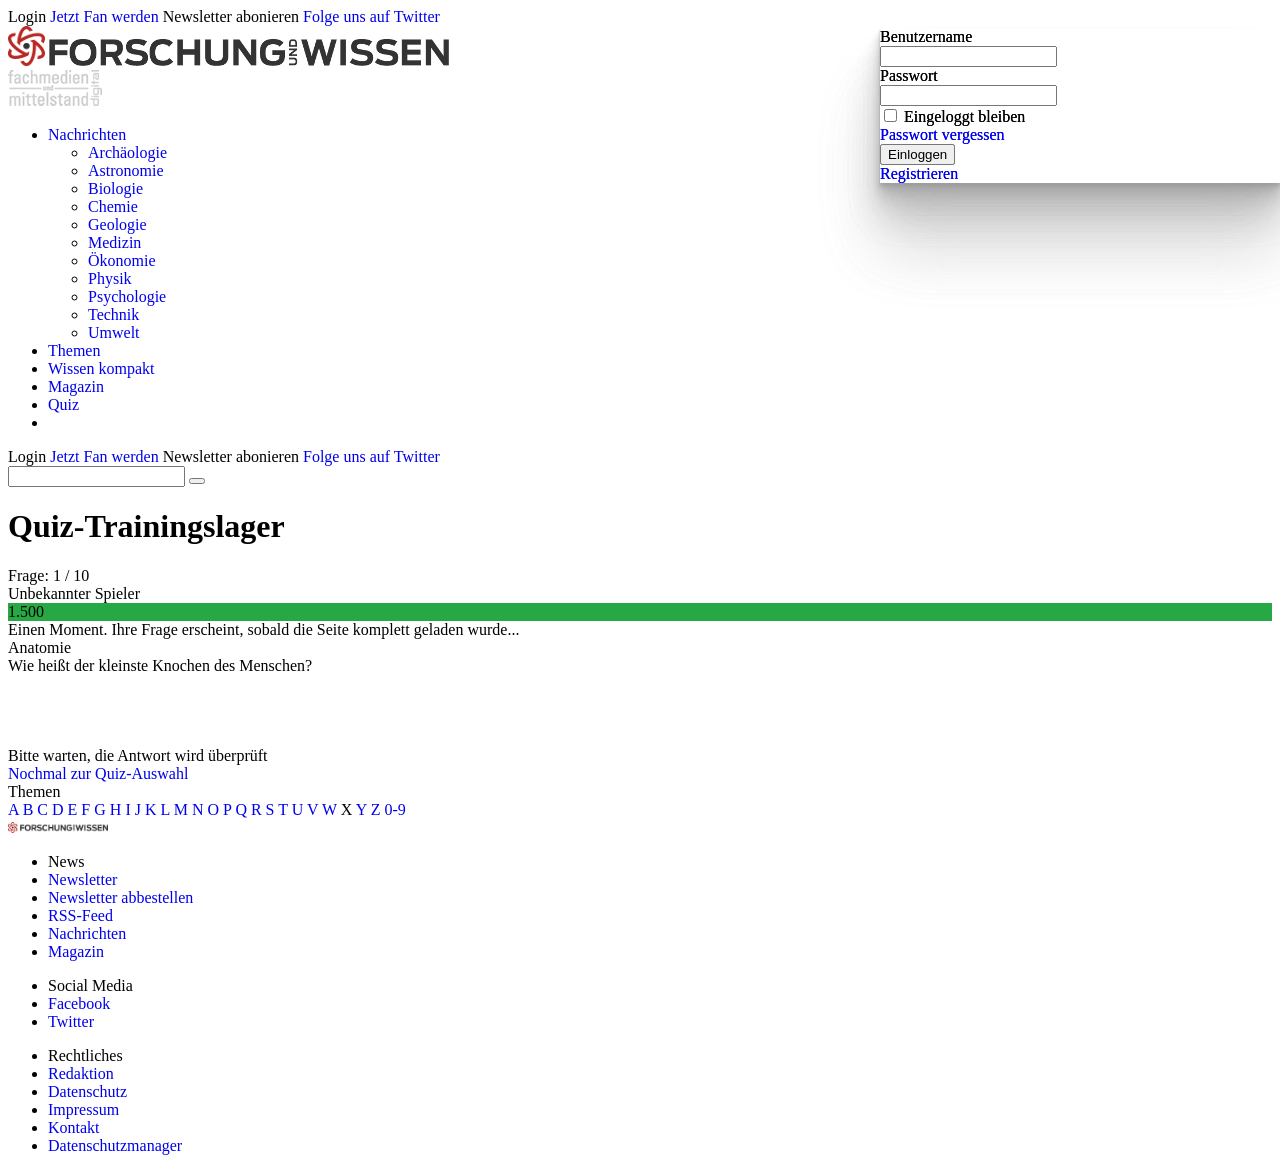  I want to click on Passwort vergessen, so click(942, 134).